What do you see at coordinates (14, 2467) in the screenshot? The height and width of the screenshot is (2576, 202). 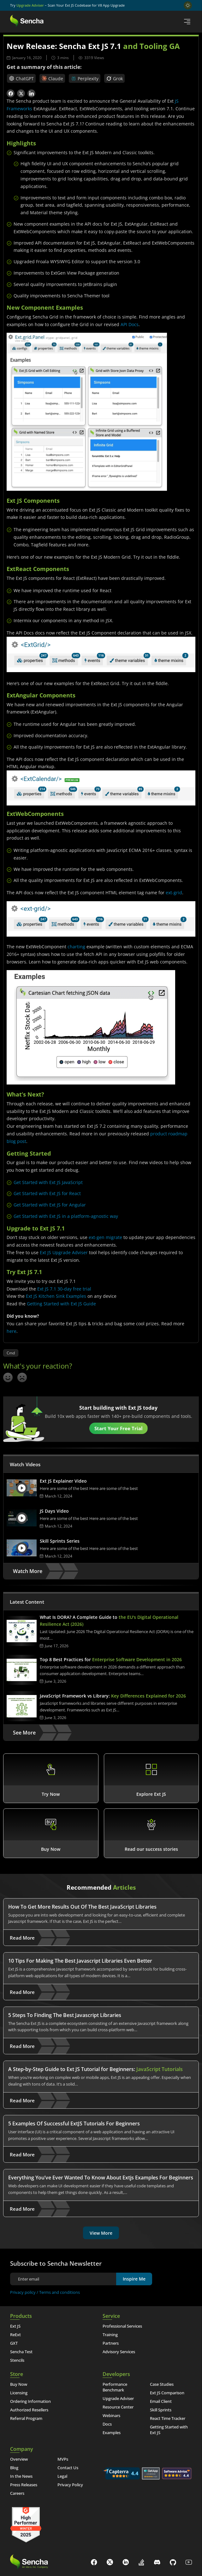 I see `Blog` at bounding box center [14, 2467].